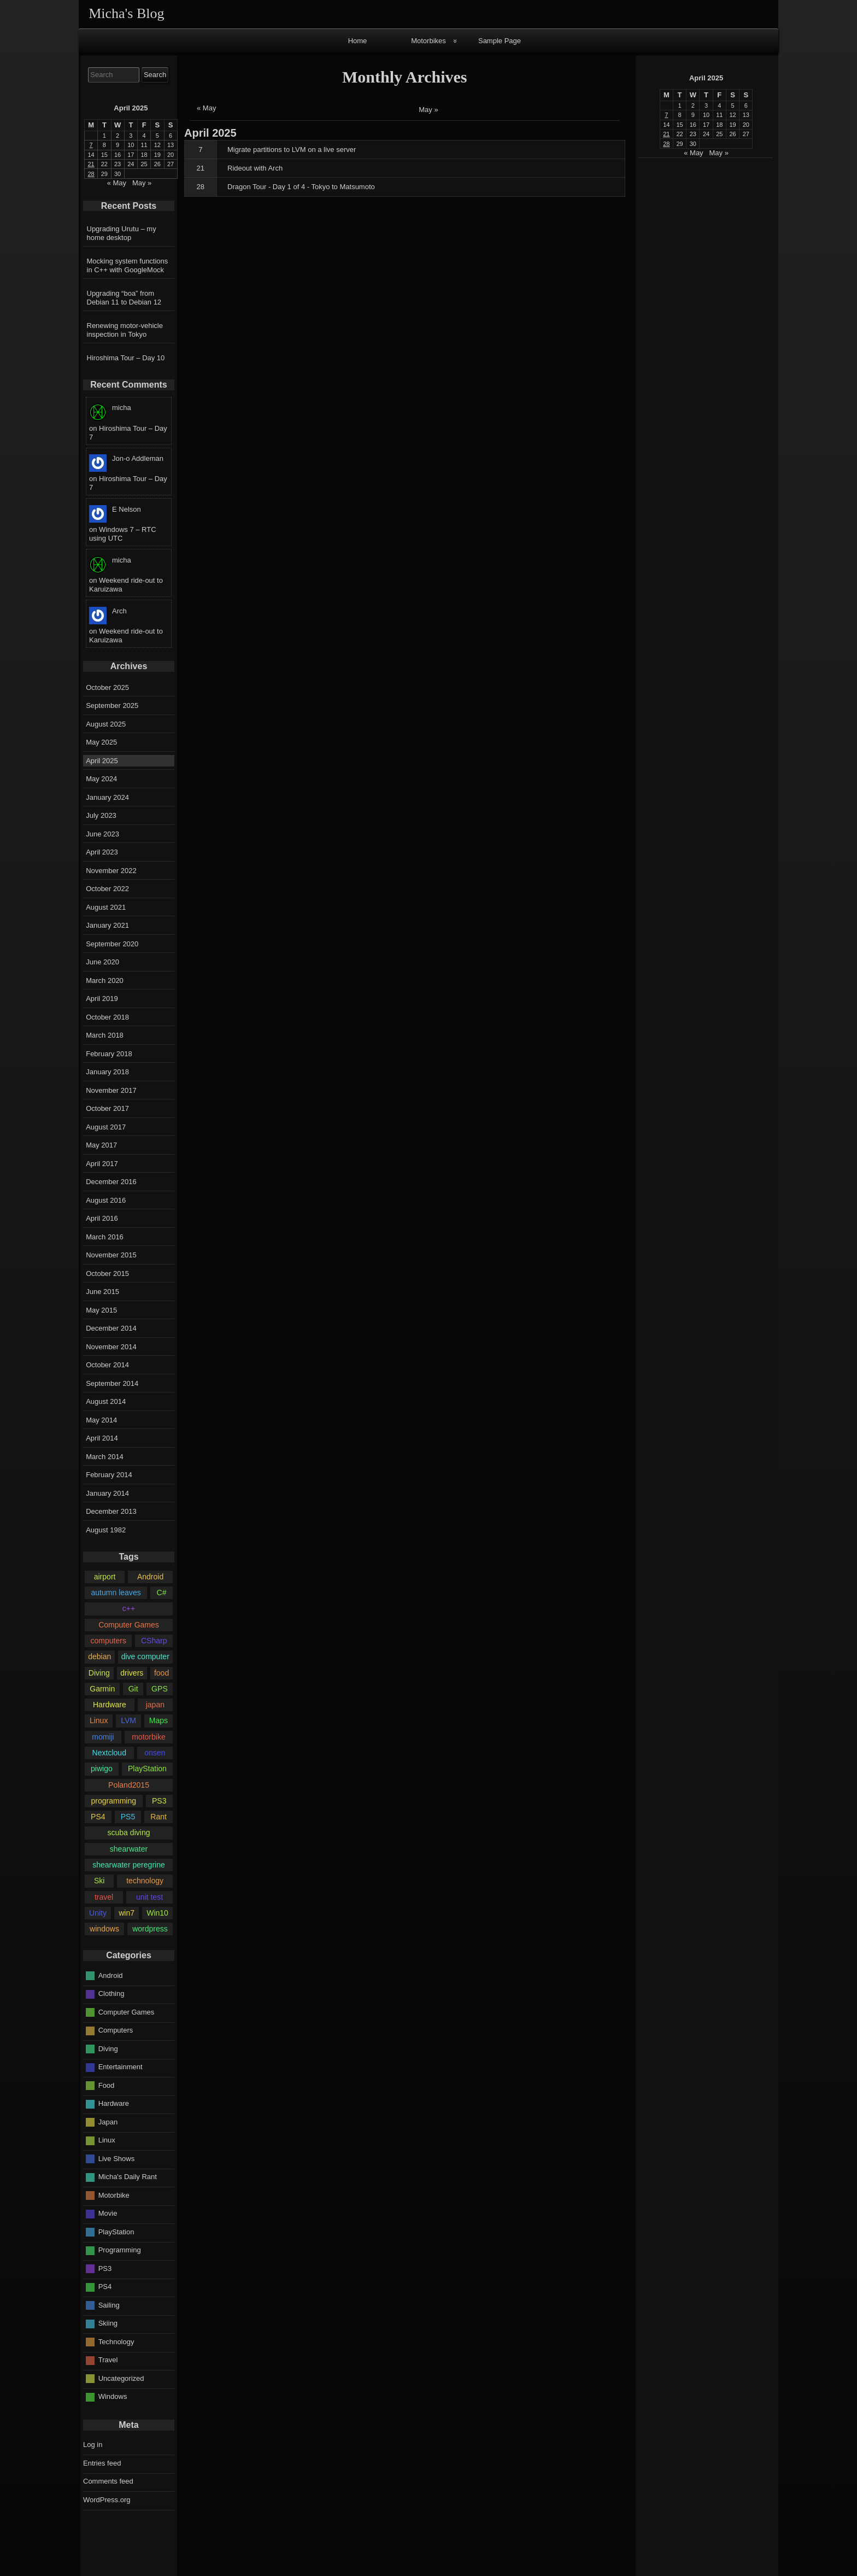  What do you see at coordinates (108, 2481) in the screenshot?
I see `Comments feed` at bounding box center [108, 2481].